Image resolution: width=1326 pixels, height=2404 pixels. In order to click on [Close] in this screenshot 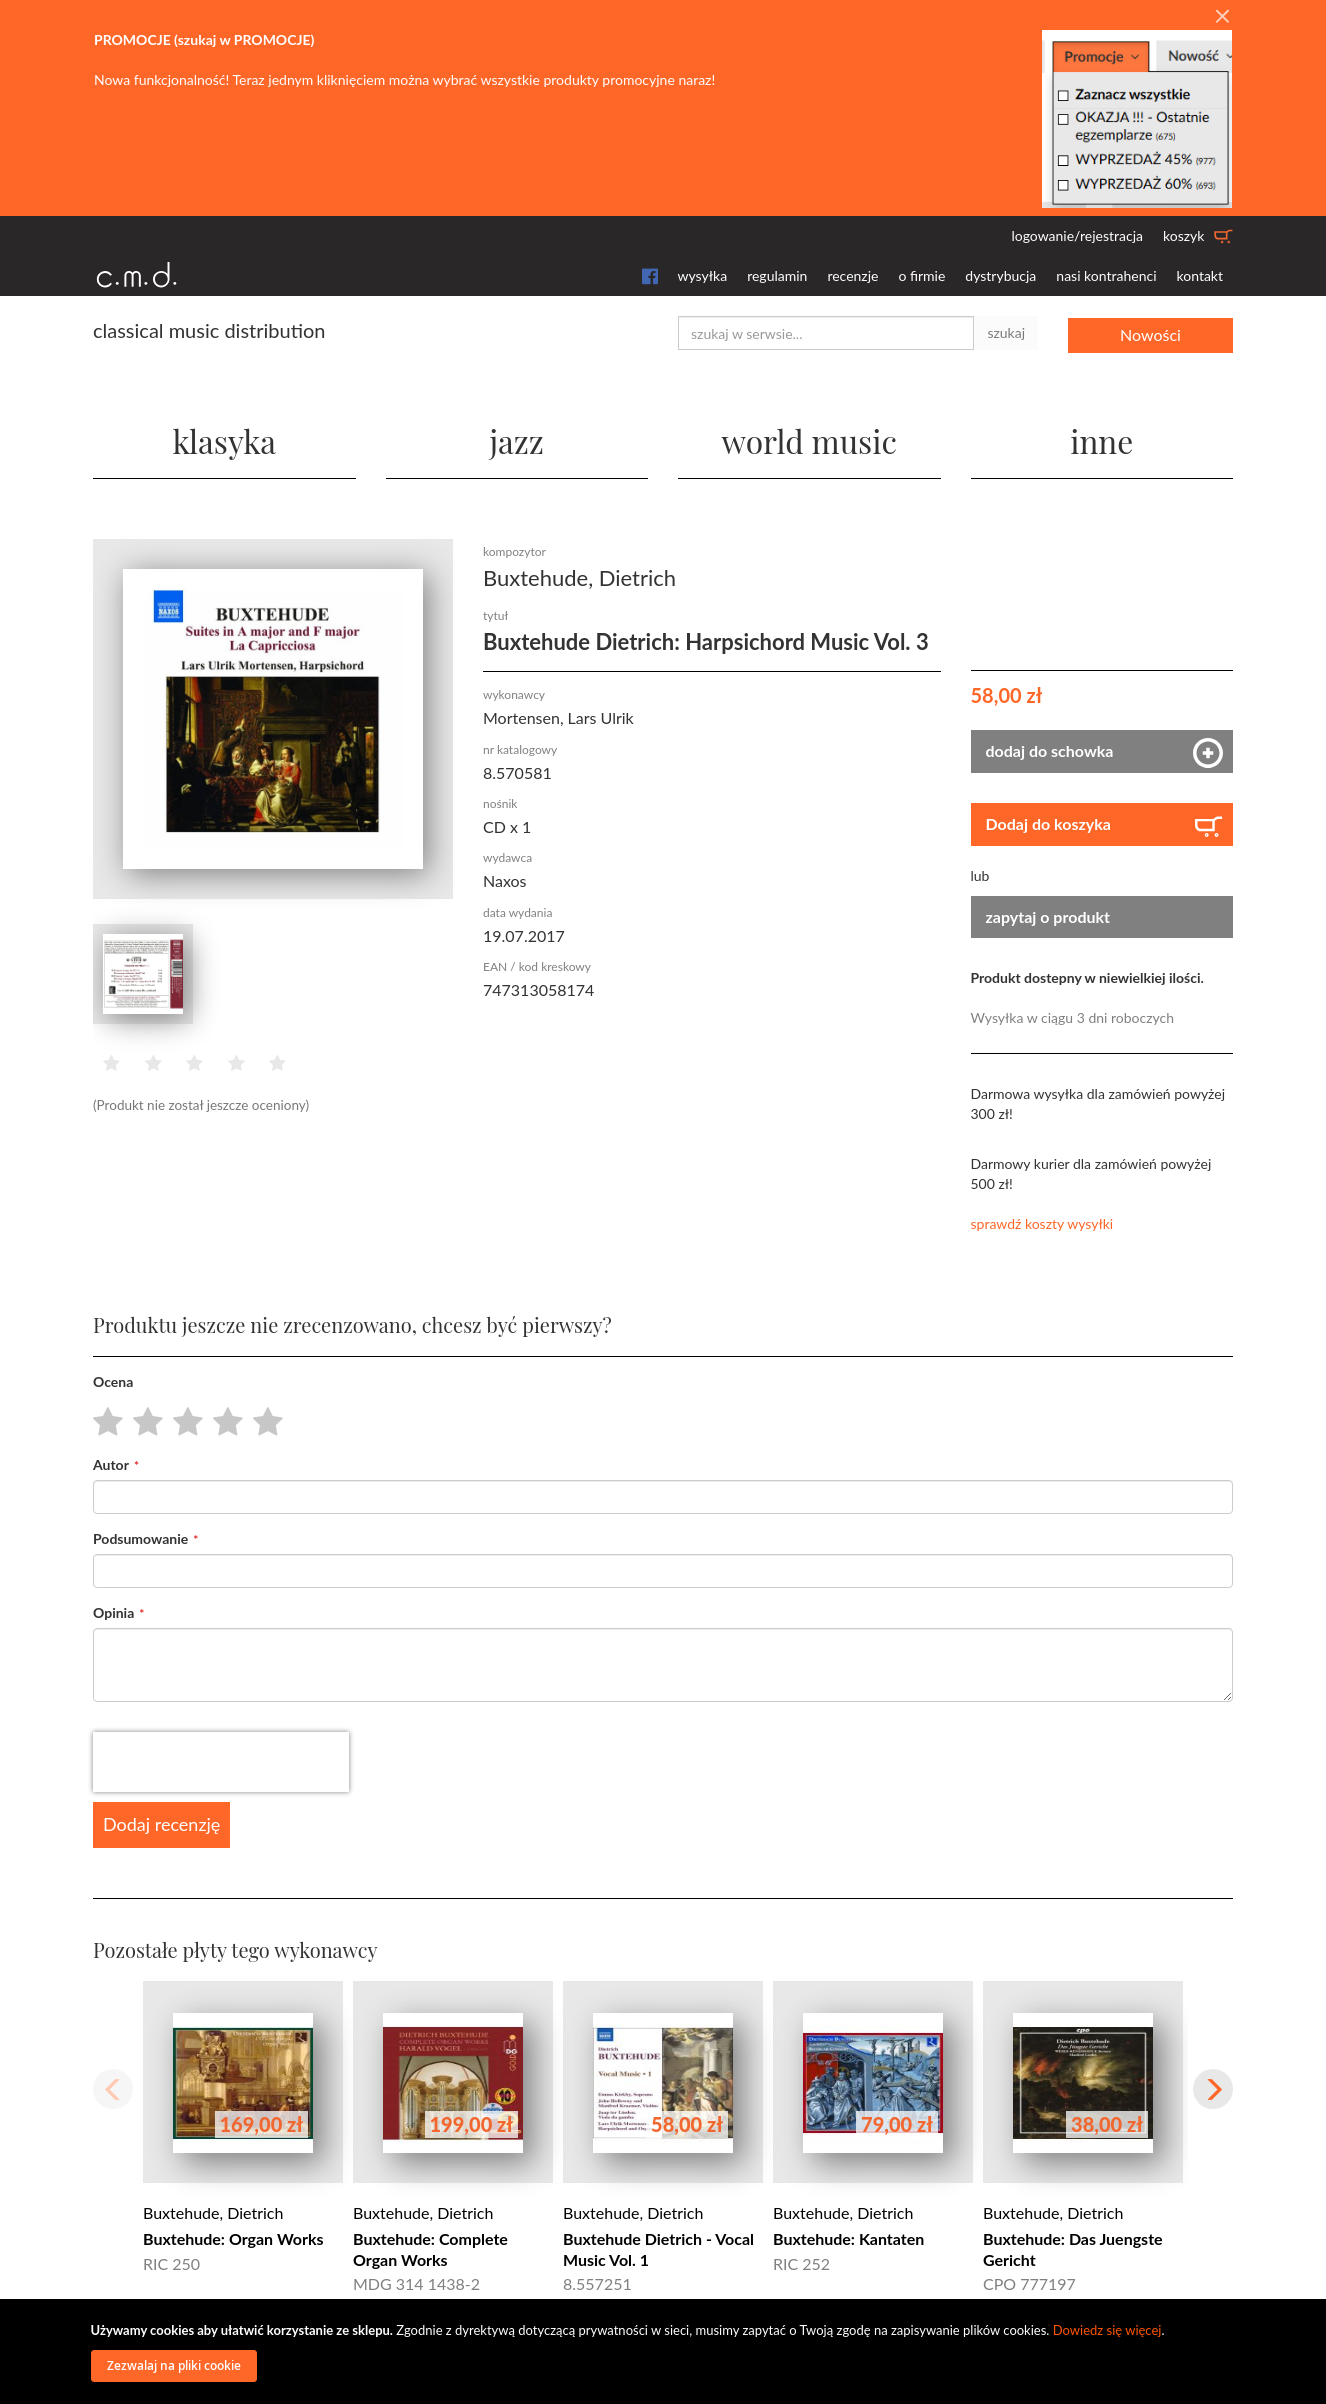, I will do `click(1222, 17)`.